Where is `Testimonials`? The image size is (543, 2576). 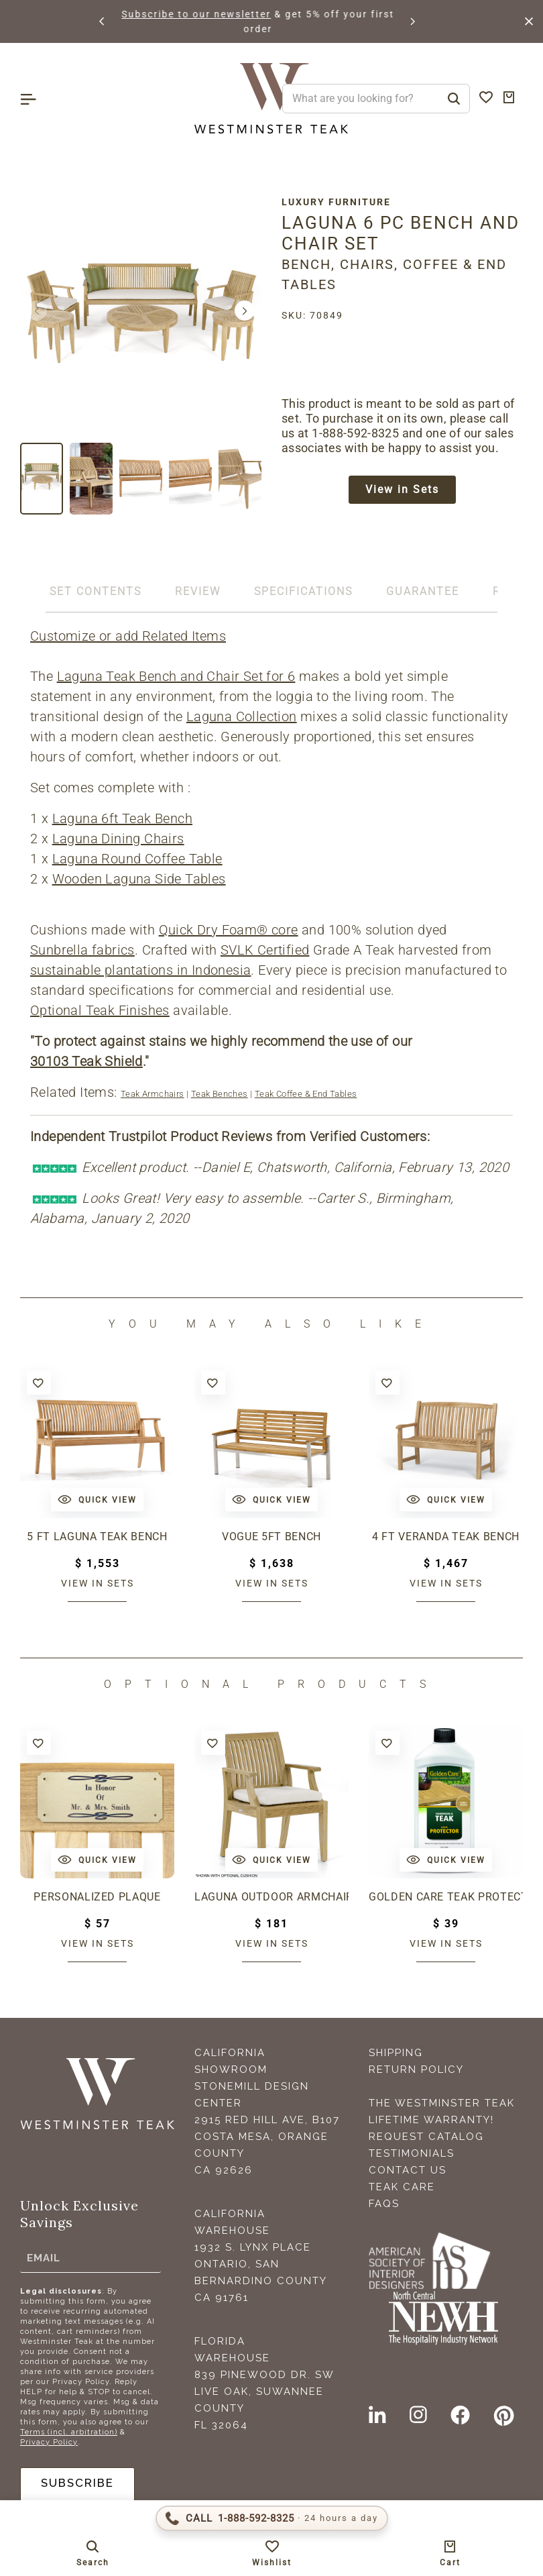
Testimonials is located at coordinates (412, 2153).